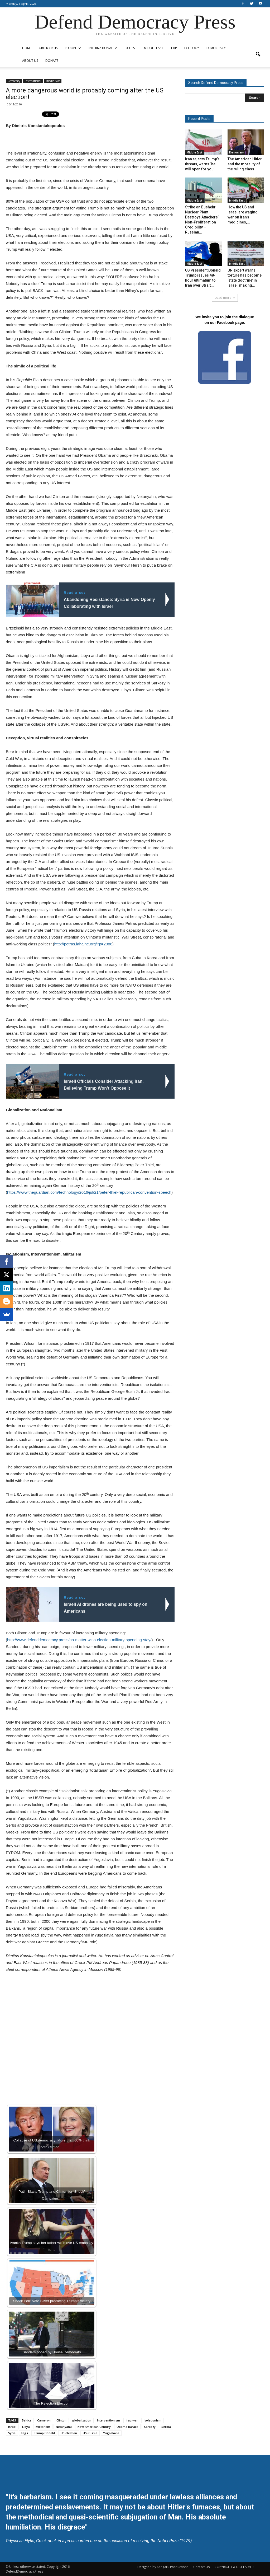  I want to click on Israel, so click(12, 2427).